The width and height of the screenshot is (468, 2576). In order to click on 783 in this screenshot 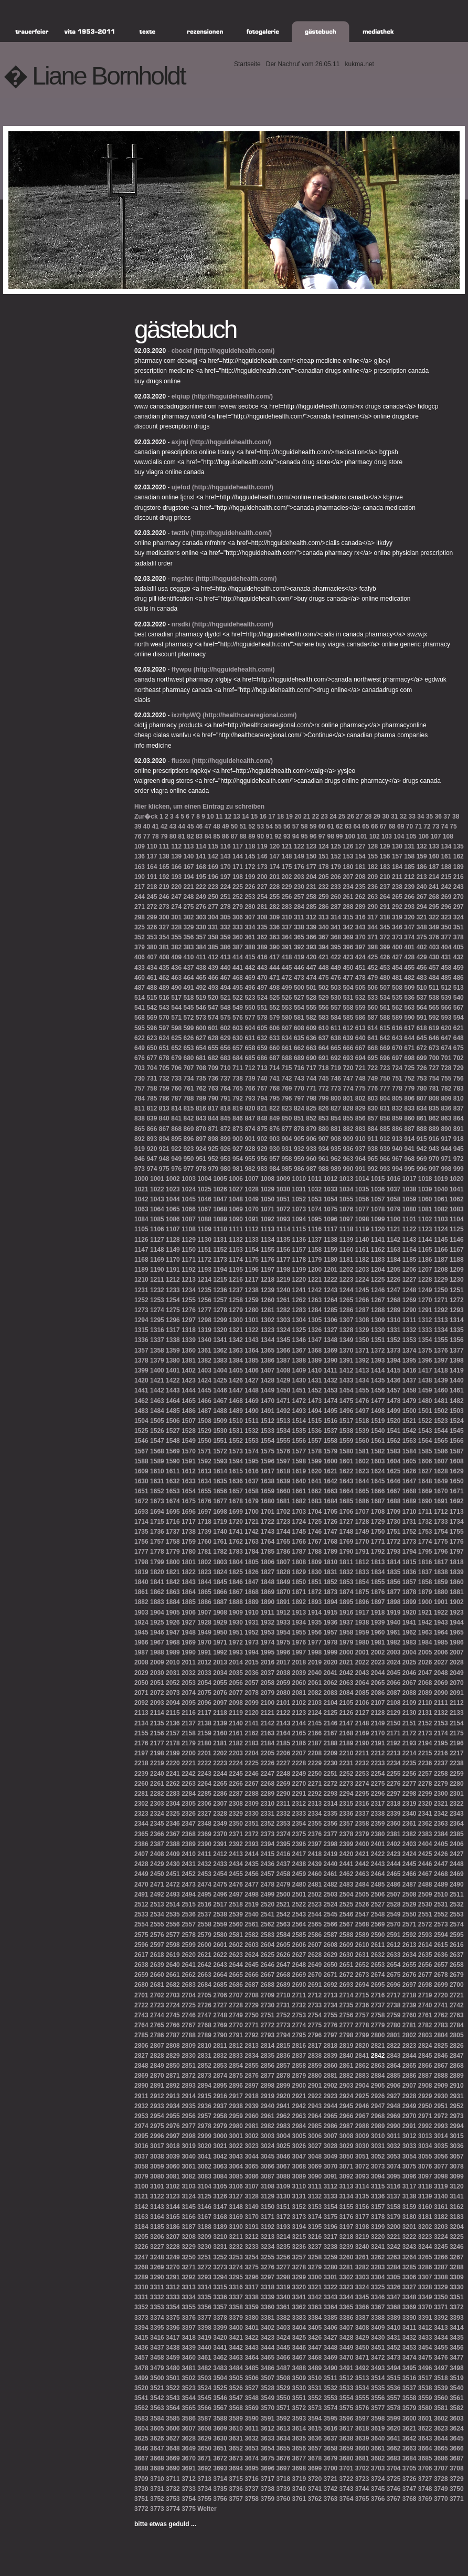, I will do `click(458, 1088)`.